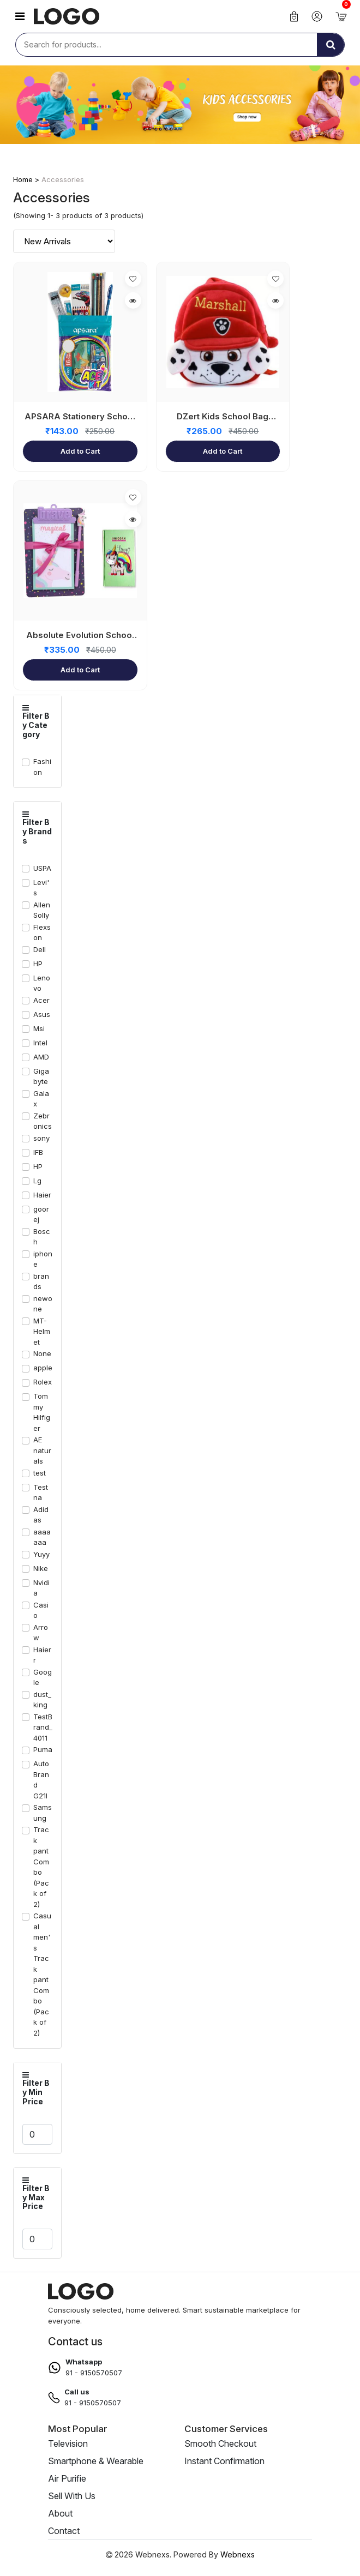  I want to click on Asus, so click(41, 1014).